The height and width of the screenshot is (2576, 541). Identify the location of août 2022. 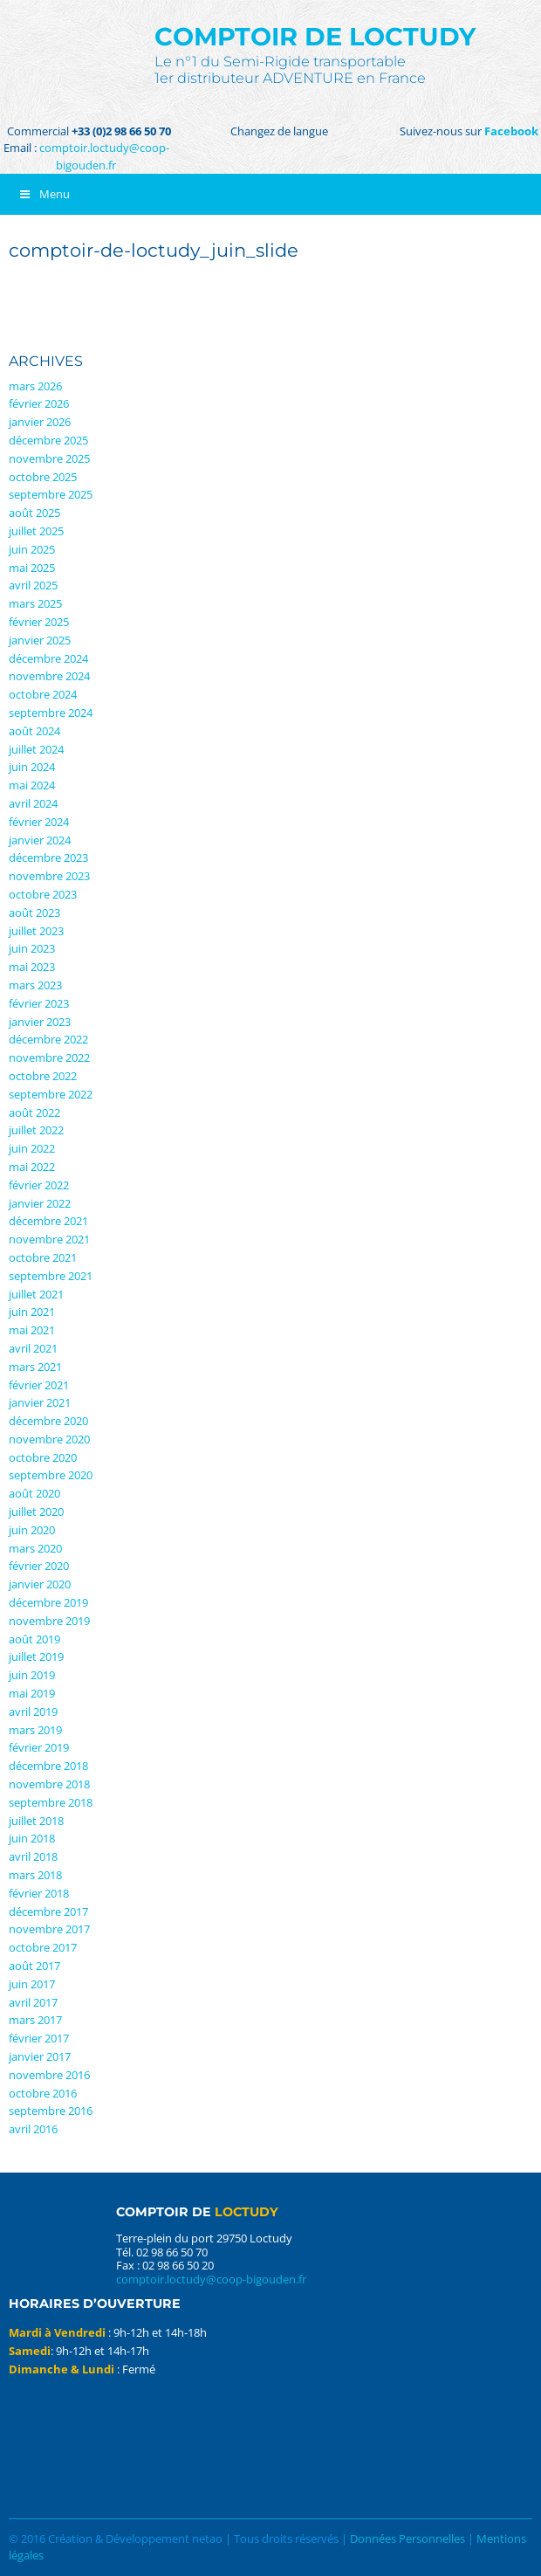
(34, 1112).